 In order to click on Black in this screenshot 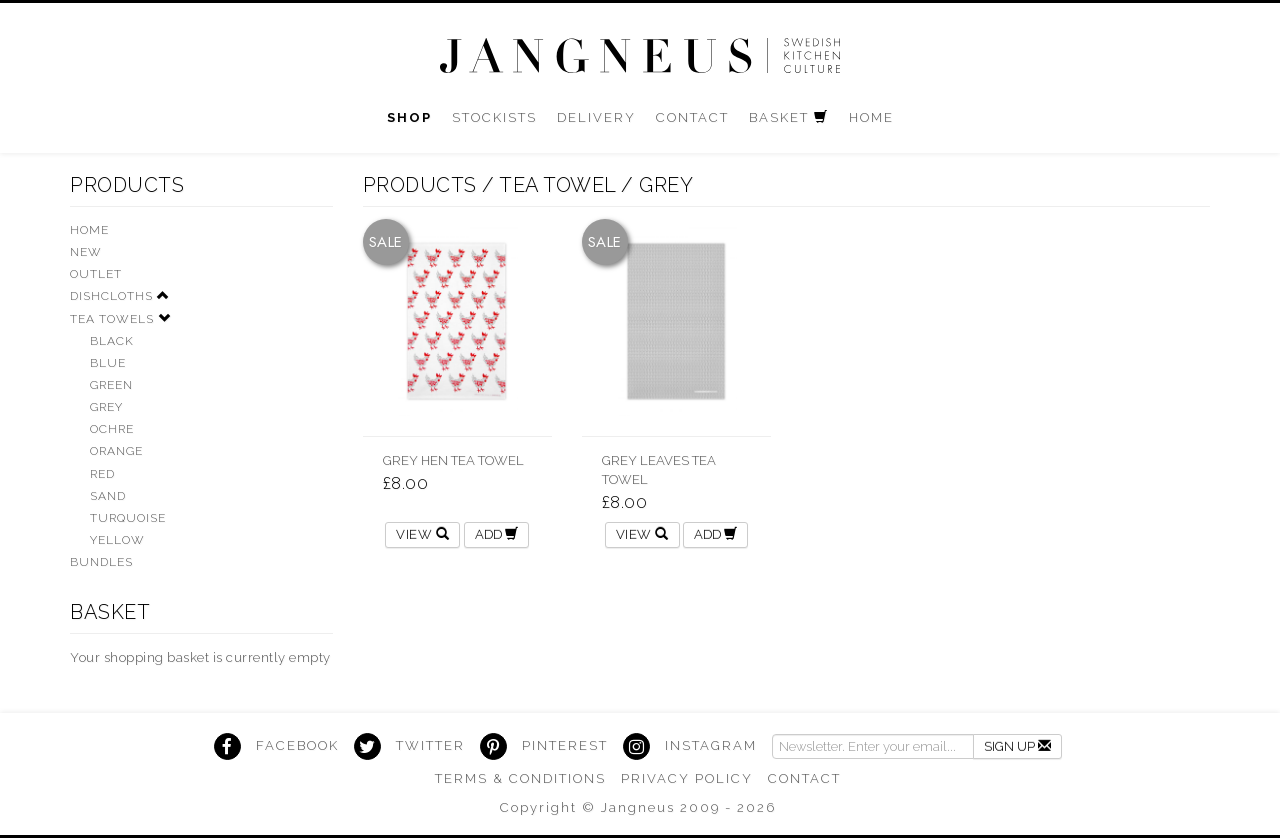, I will do `click(112, 341)`.